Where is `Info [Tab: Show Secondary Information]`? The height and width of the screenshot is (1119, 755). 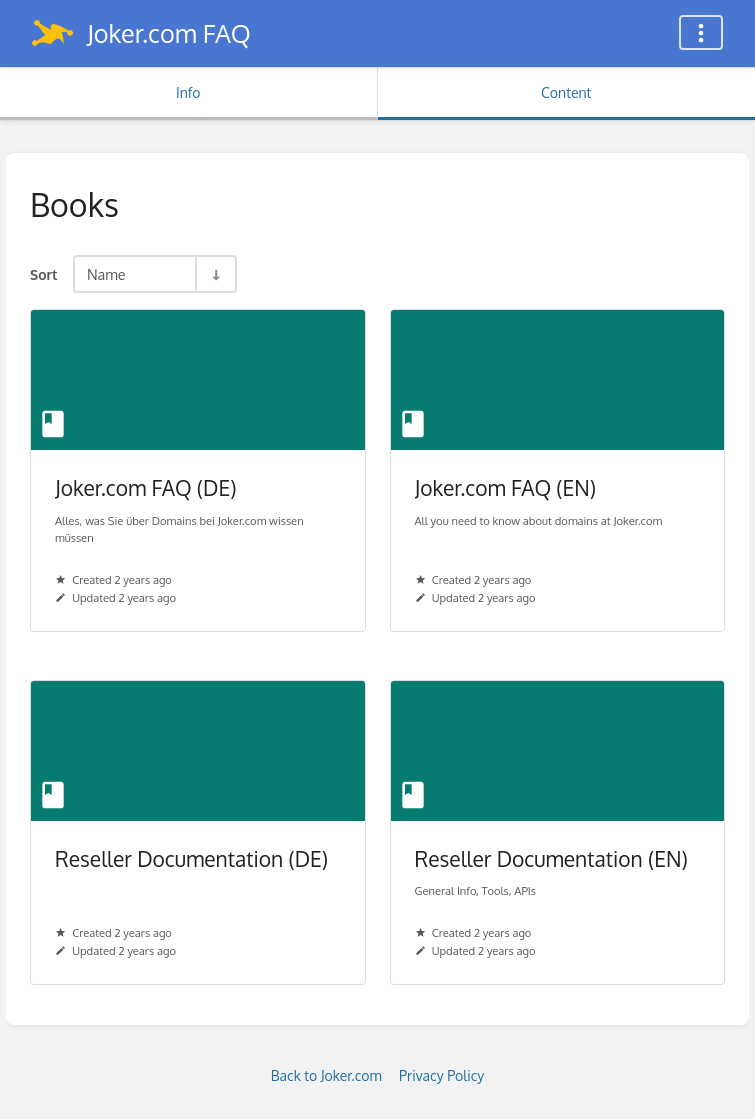 Info [Tab: Show Secondary Information] is located at coordinates (188, 92).